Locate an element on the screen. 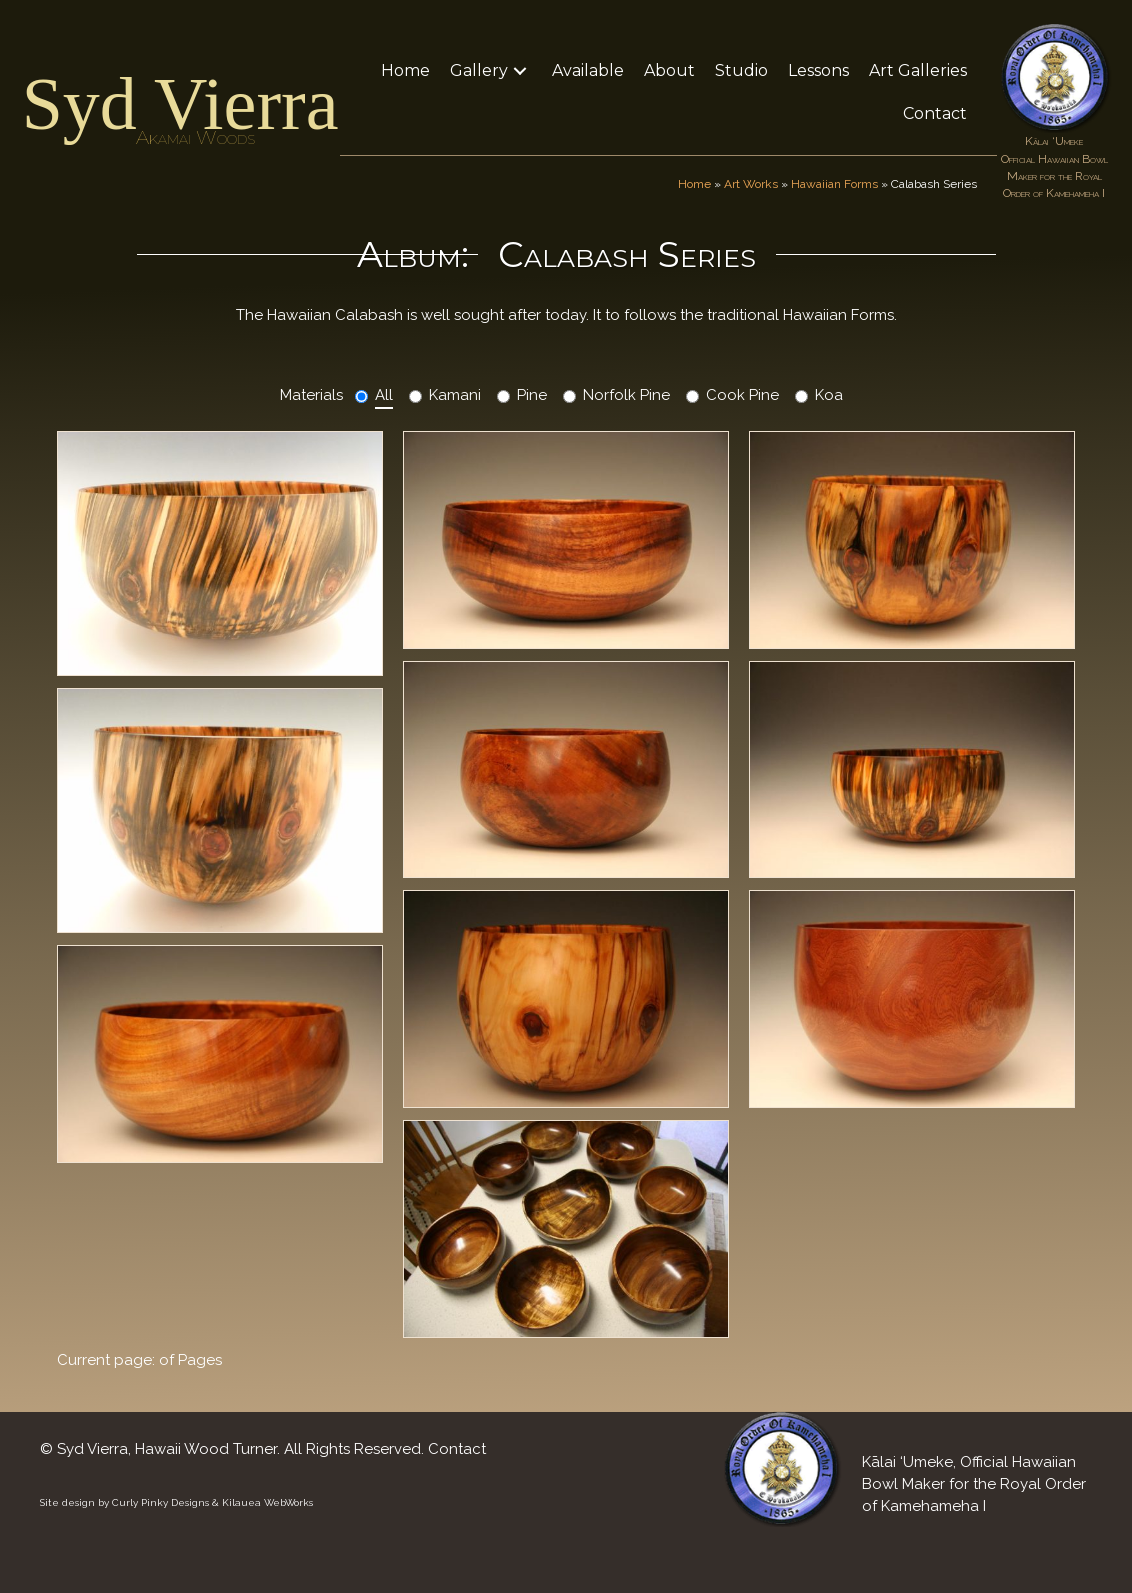 This screenshot has width=1132, height=1593. Norfolk Pine is located at coordinates (626, 395).